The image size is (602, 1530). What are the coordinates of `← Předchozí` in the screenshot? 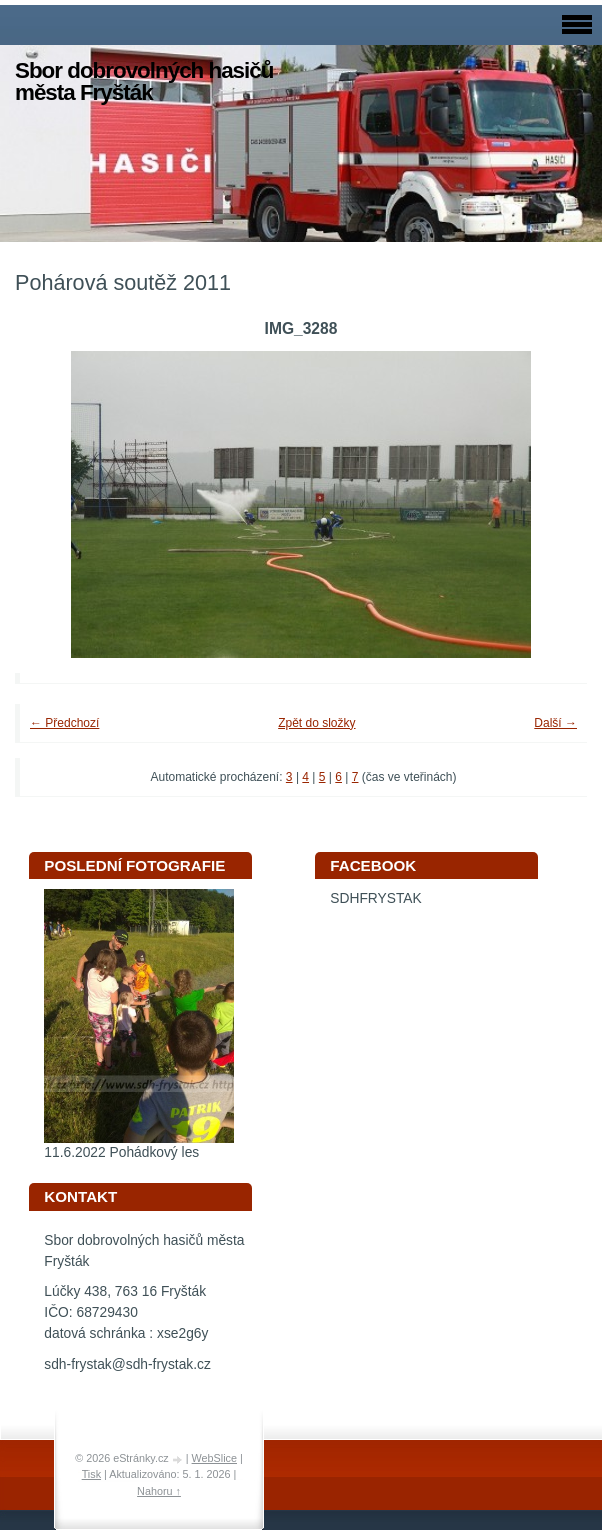 It's located at (64, 723).